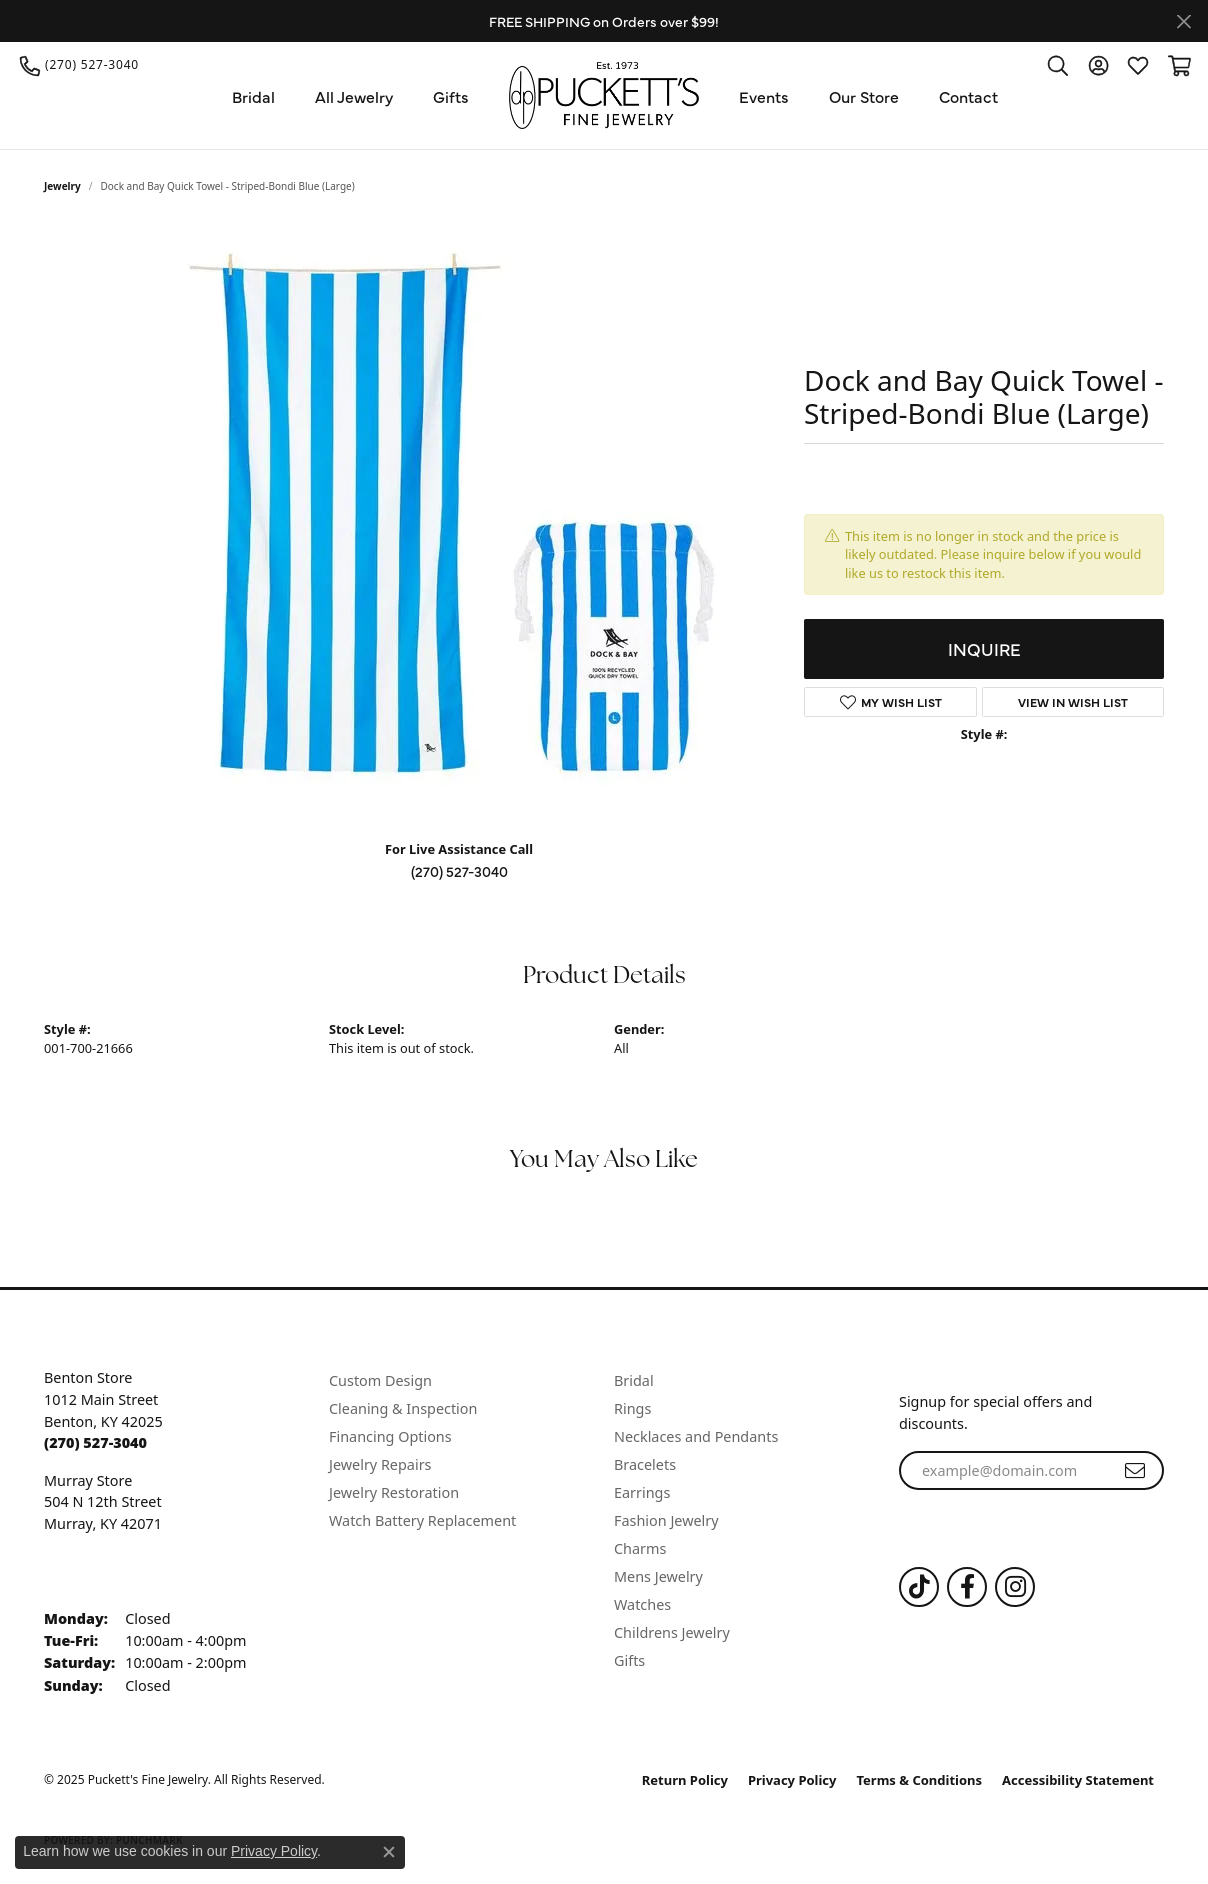 The image size is (1208, 1884). Describe the element at coordinates (764, 96) in the screenshot. I see `Events` at that location.